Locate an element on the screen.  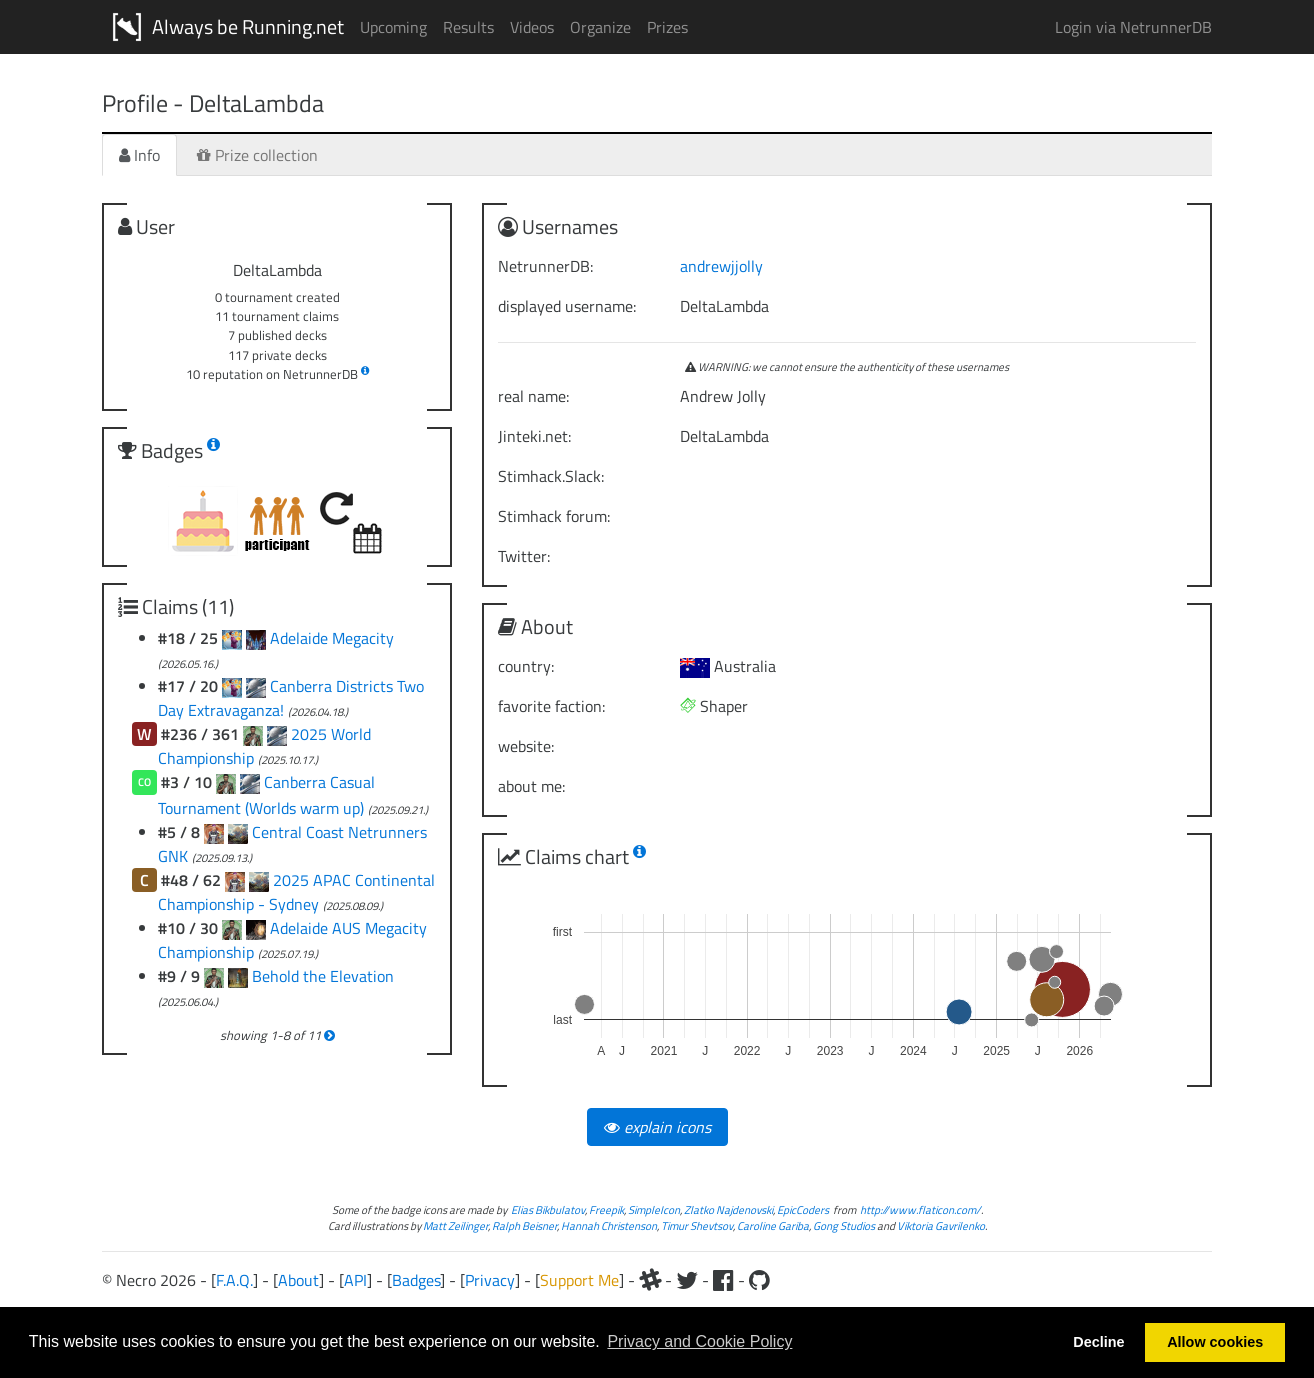
favorite faction: is located at coordinates (551, 706).